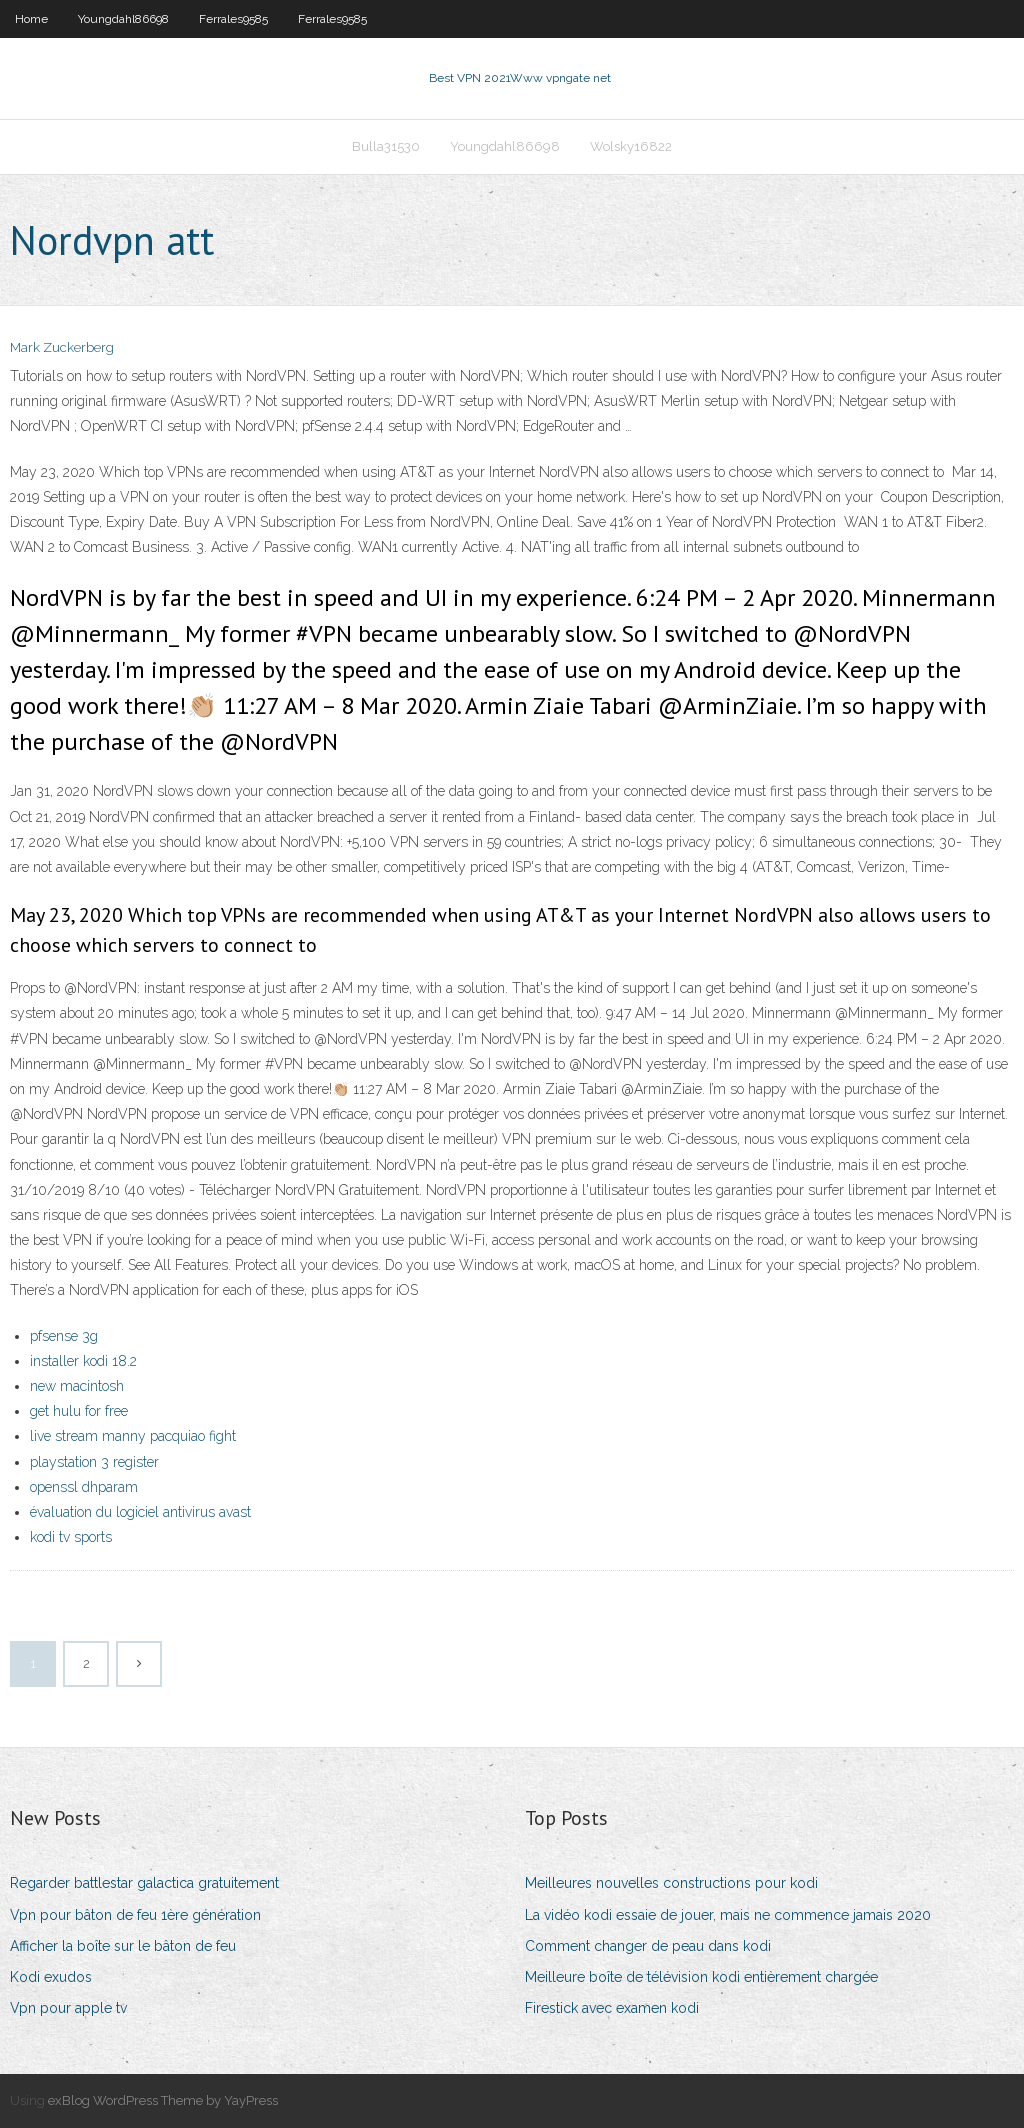  What do you see at coordinates (79, 1411) in the screenshot?
I see `get hulu for free` at bounding box center [79, 1411].